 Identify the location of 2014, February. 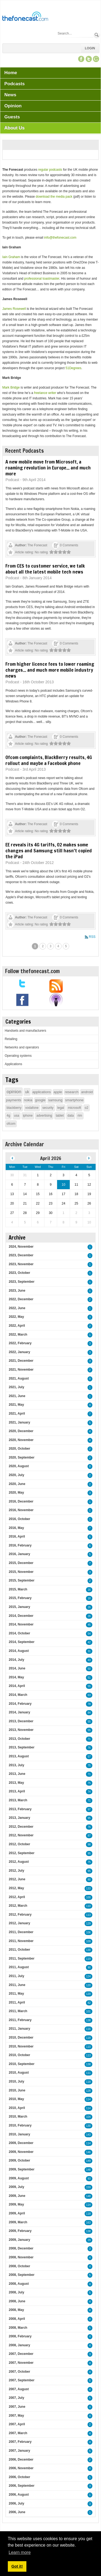
(20, 1704).